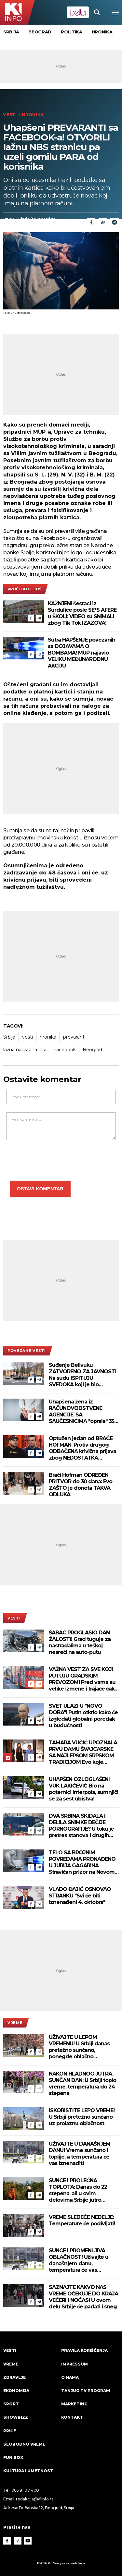 The height and width of the screenshot is (2576, 122). What do you see at coordinates (28, 2541) in the screenshot?
I see `[Youtube]` at bounding box center [28, 2541].